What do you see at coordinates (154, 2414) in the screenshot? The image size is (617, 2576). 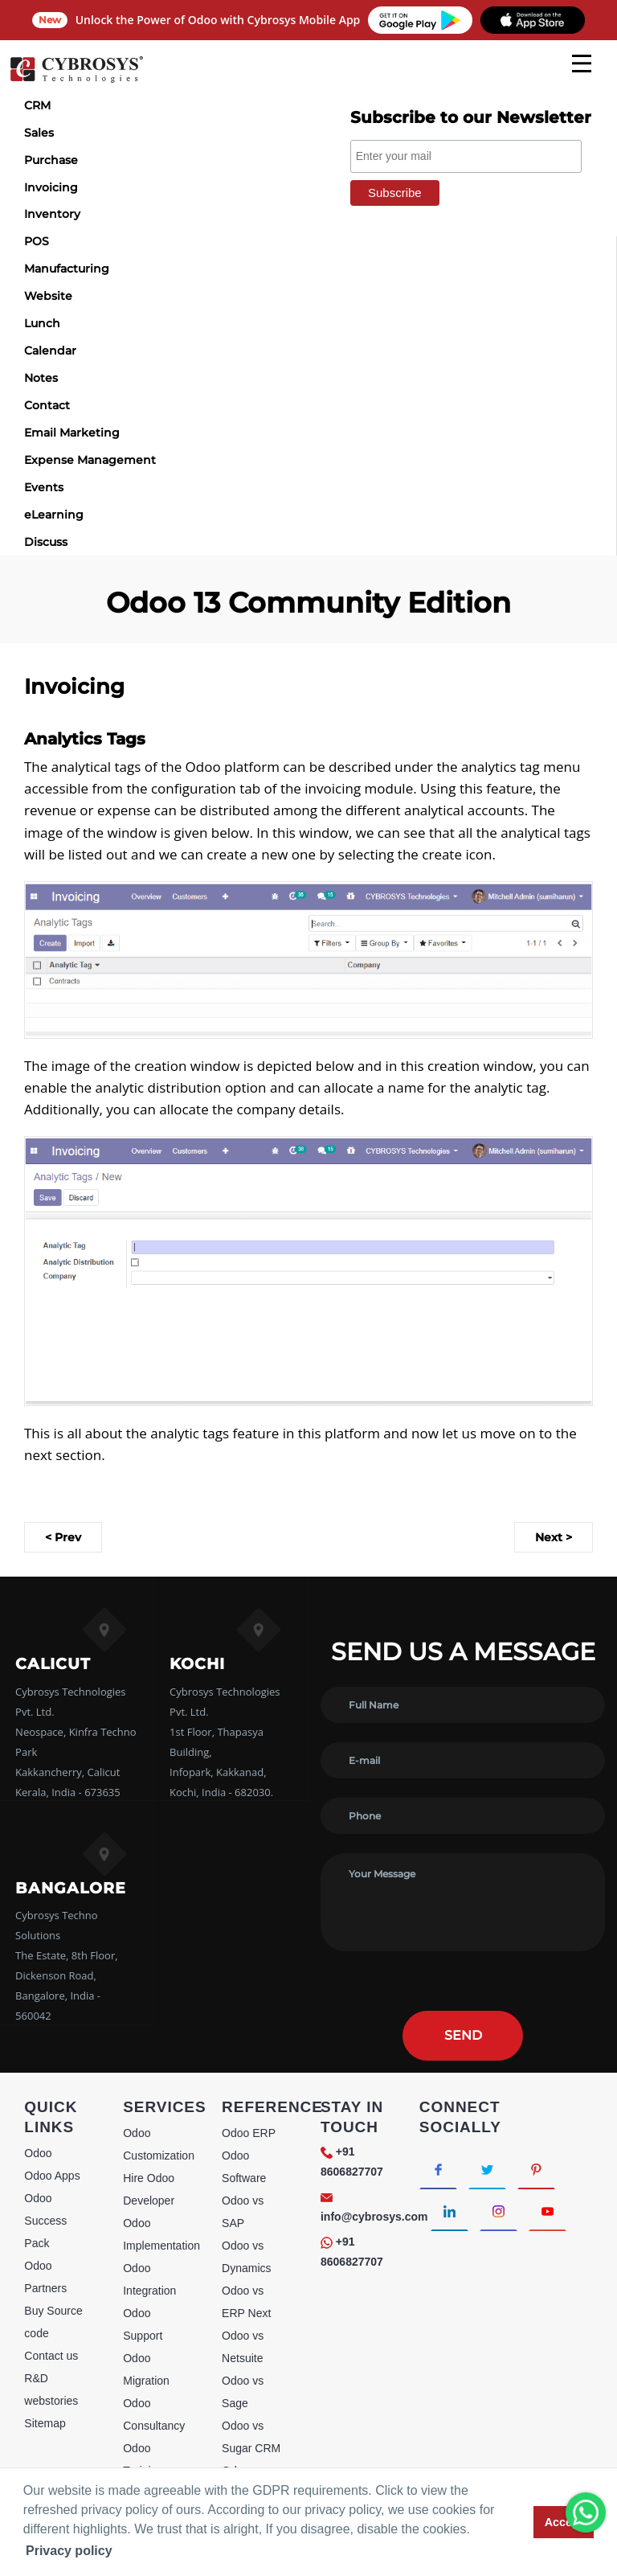 I see `Odoo Consultancy` at bounding box center [154, 2414].